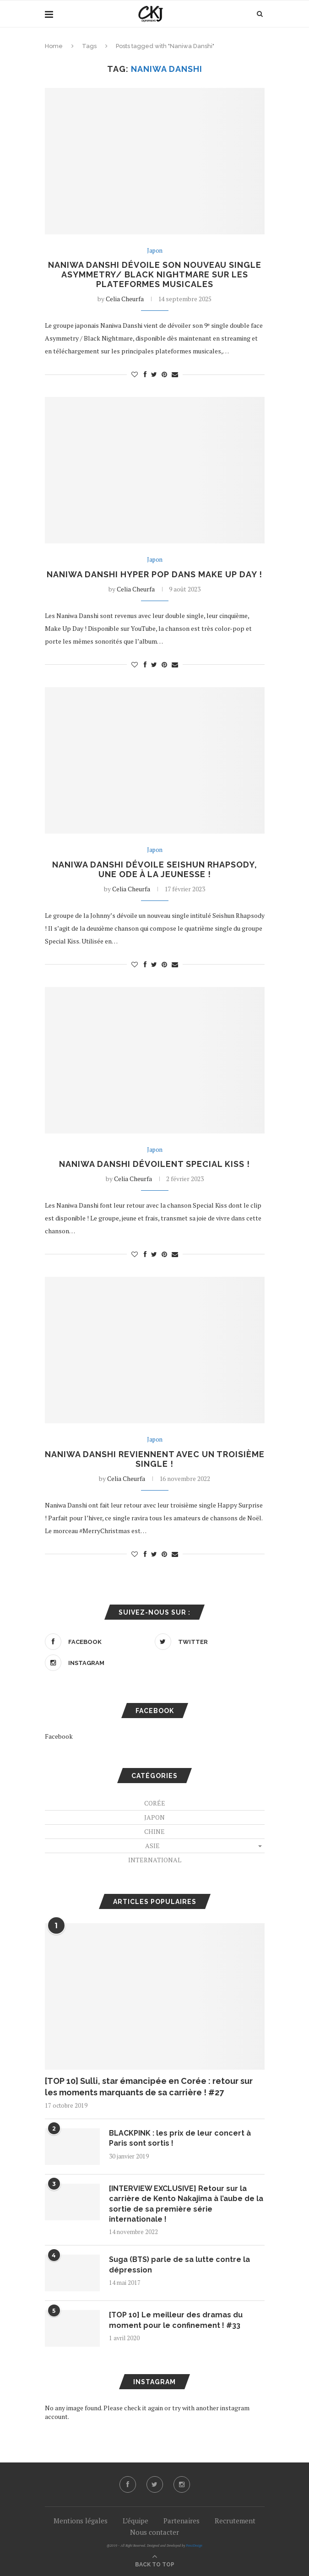 The image size is (309, 2576). I want to click on Suga (BTS) parle de sa lutte contre la dépression, so click(179, 2264).